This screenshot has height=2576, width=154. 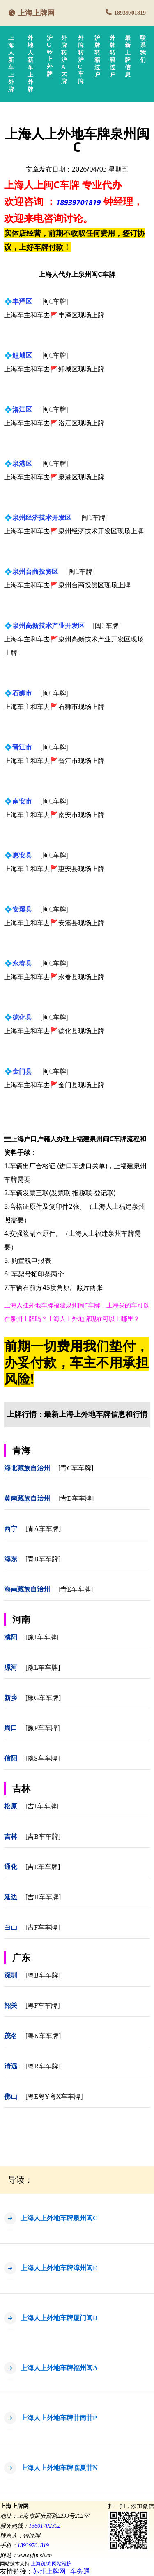 I want to click on 外牌转沪A大牌, so click(x=64, y=59).